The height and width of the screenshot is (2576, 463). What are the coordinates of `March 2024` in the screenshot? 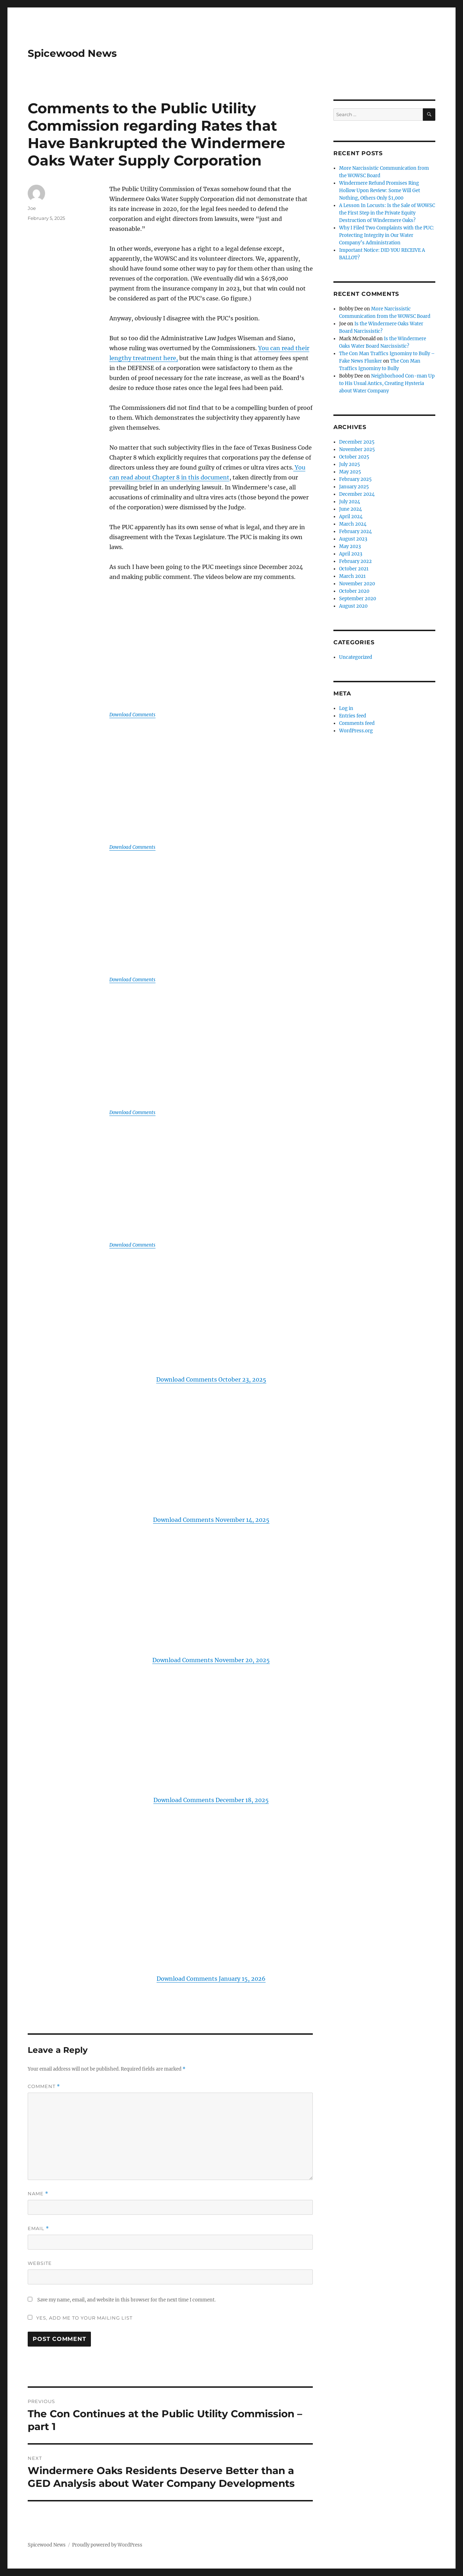 It's located at (352, 524).